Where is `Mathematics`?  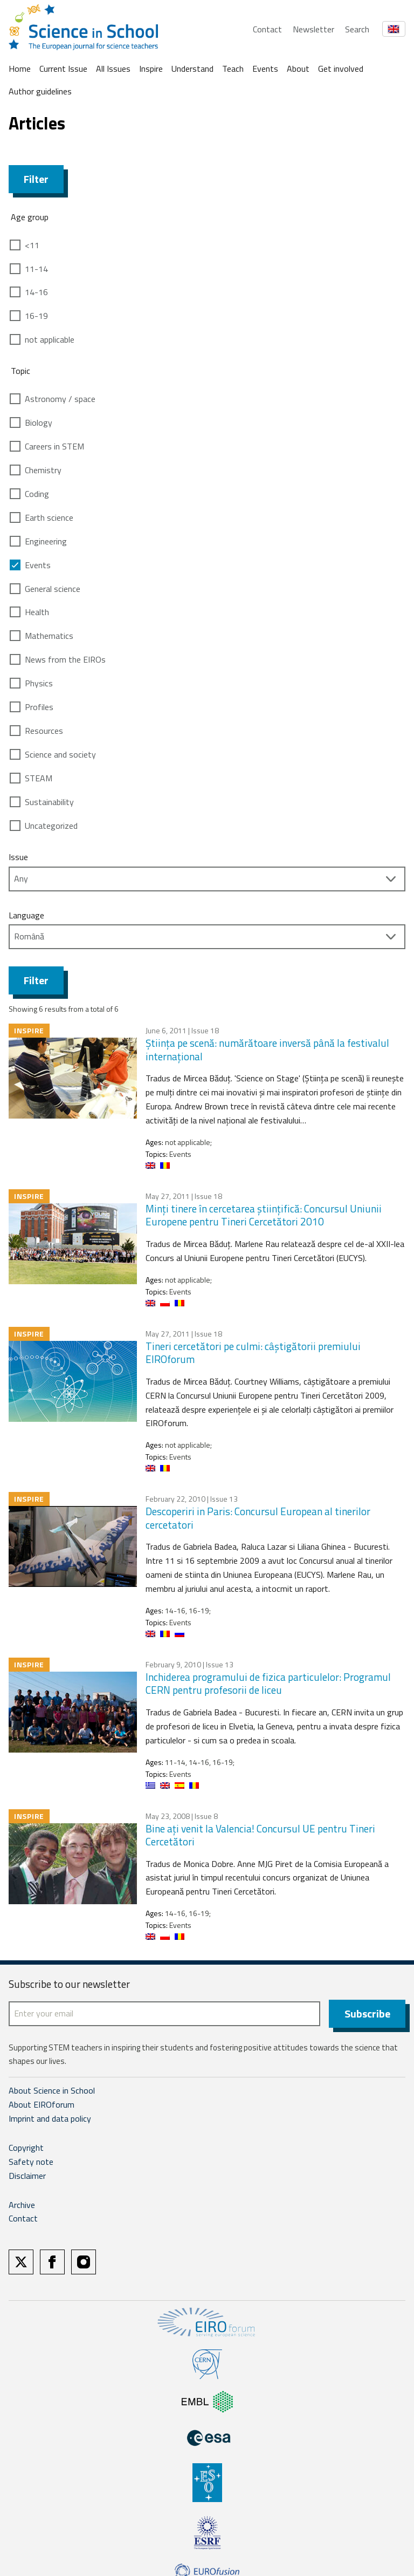 Mathematics is located at coordinates (49, 635).